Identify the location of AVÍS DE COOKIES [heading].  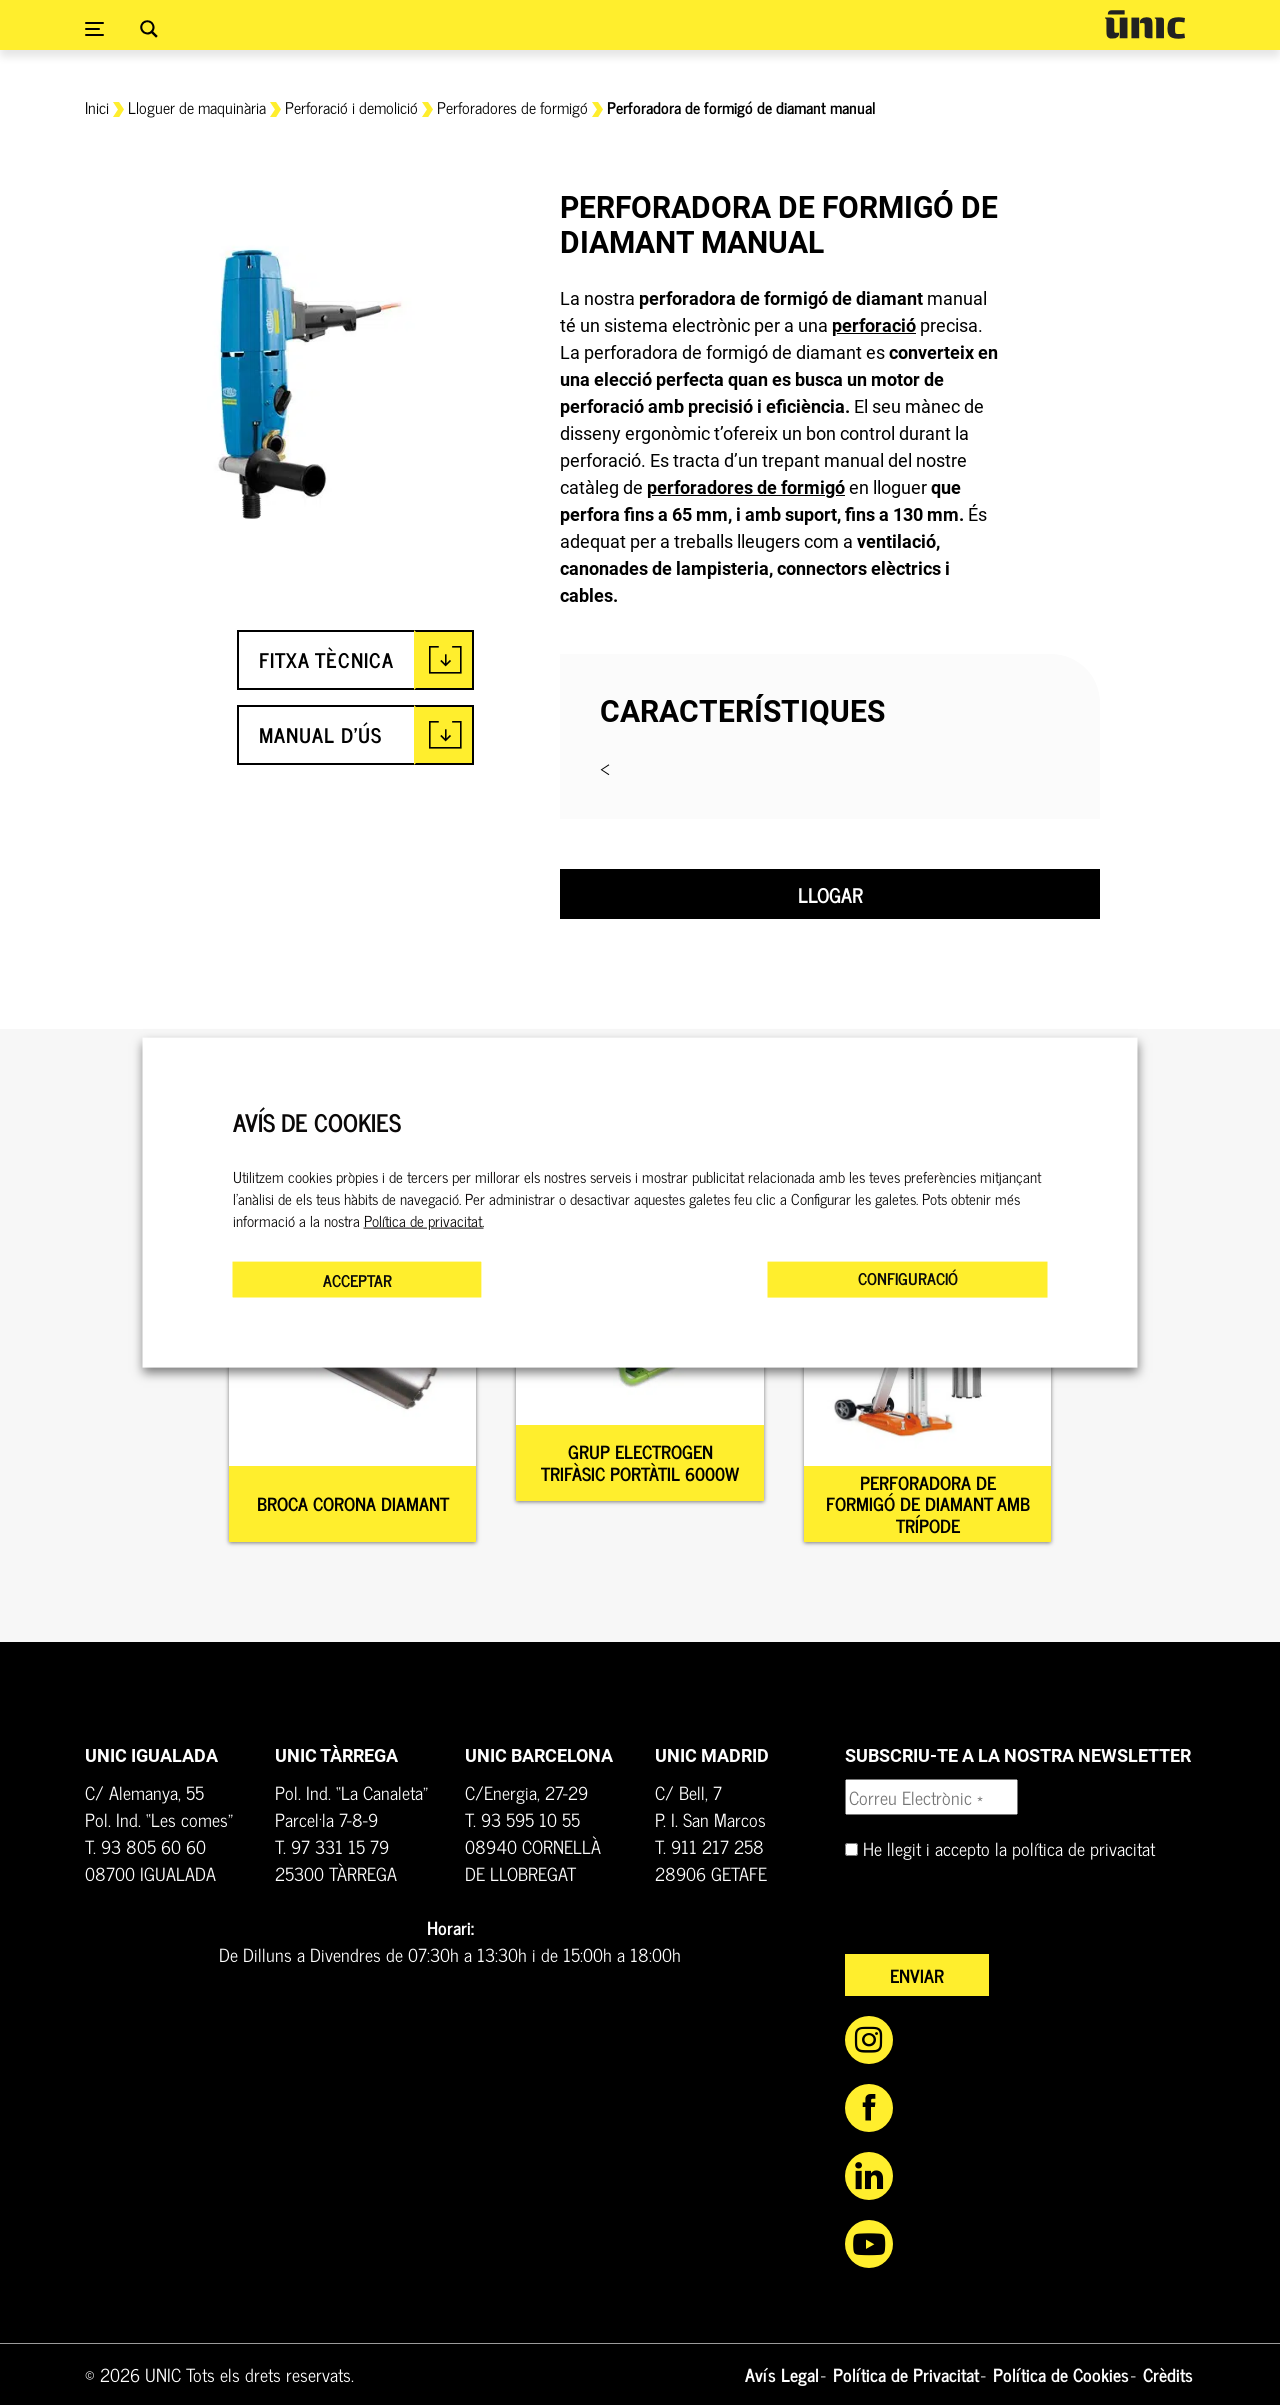
(317, 1121).